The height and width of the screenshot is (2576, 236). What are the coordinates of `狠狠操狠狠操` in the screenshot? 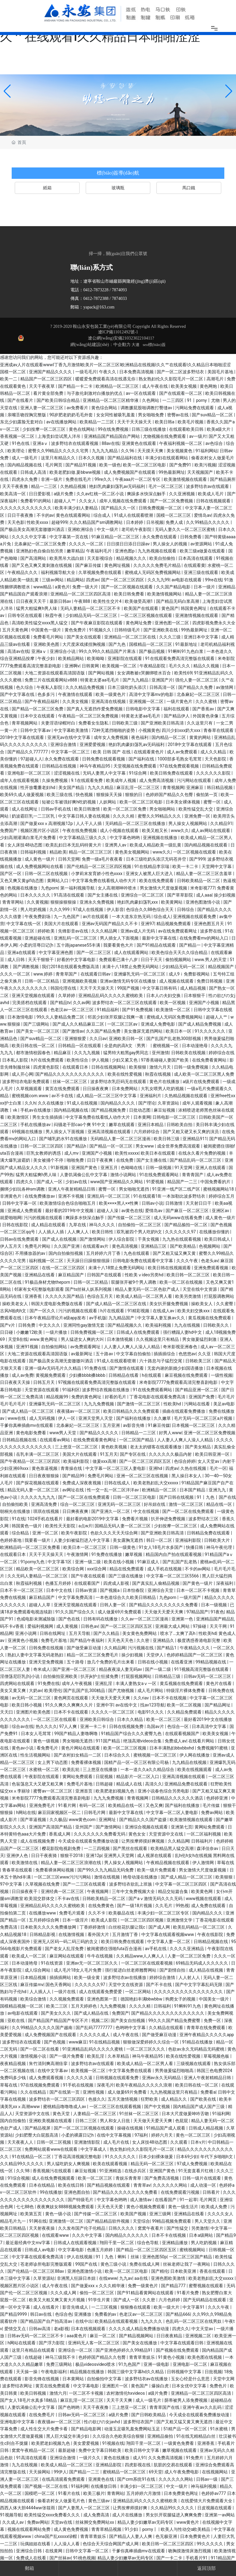 It's located at (63, 902).